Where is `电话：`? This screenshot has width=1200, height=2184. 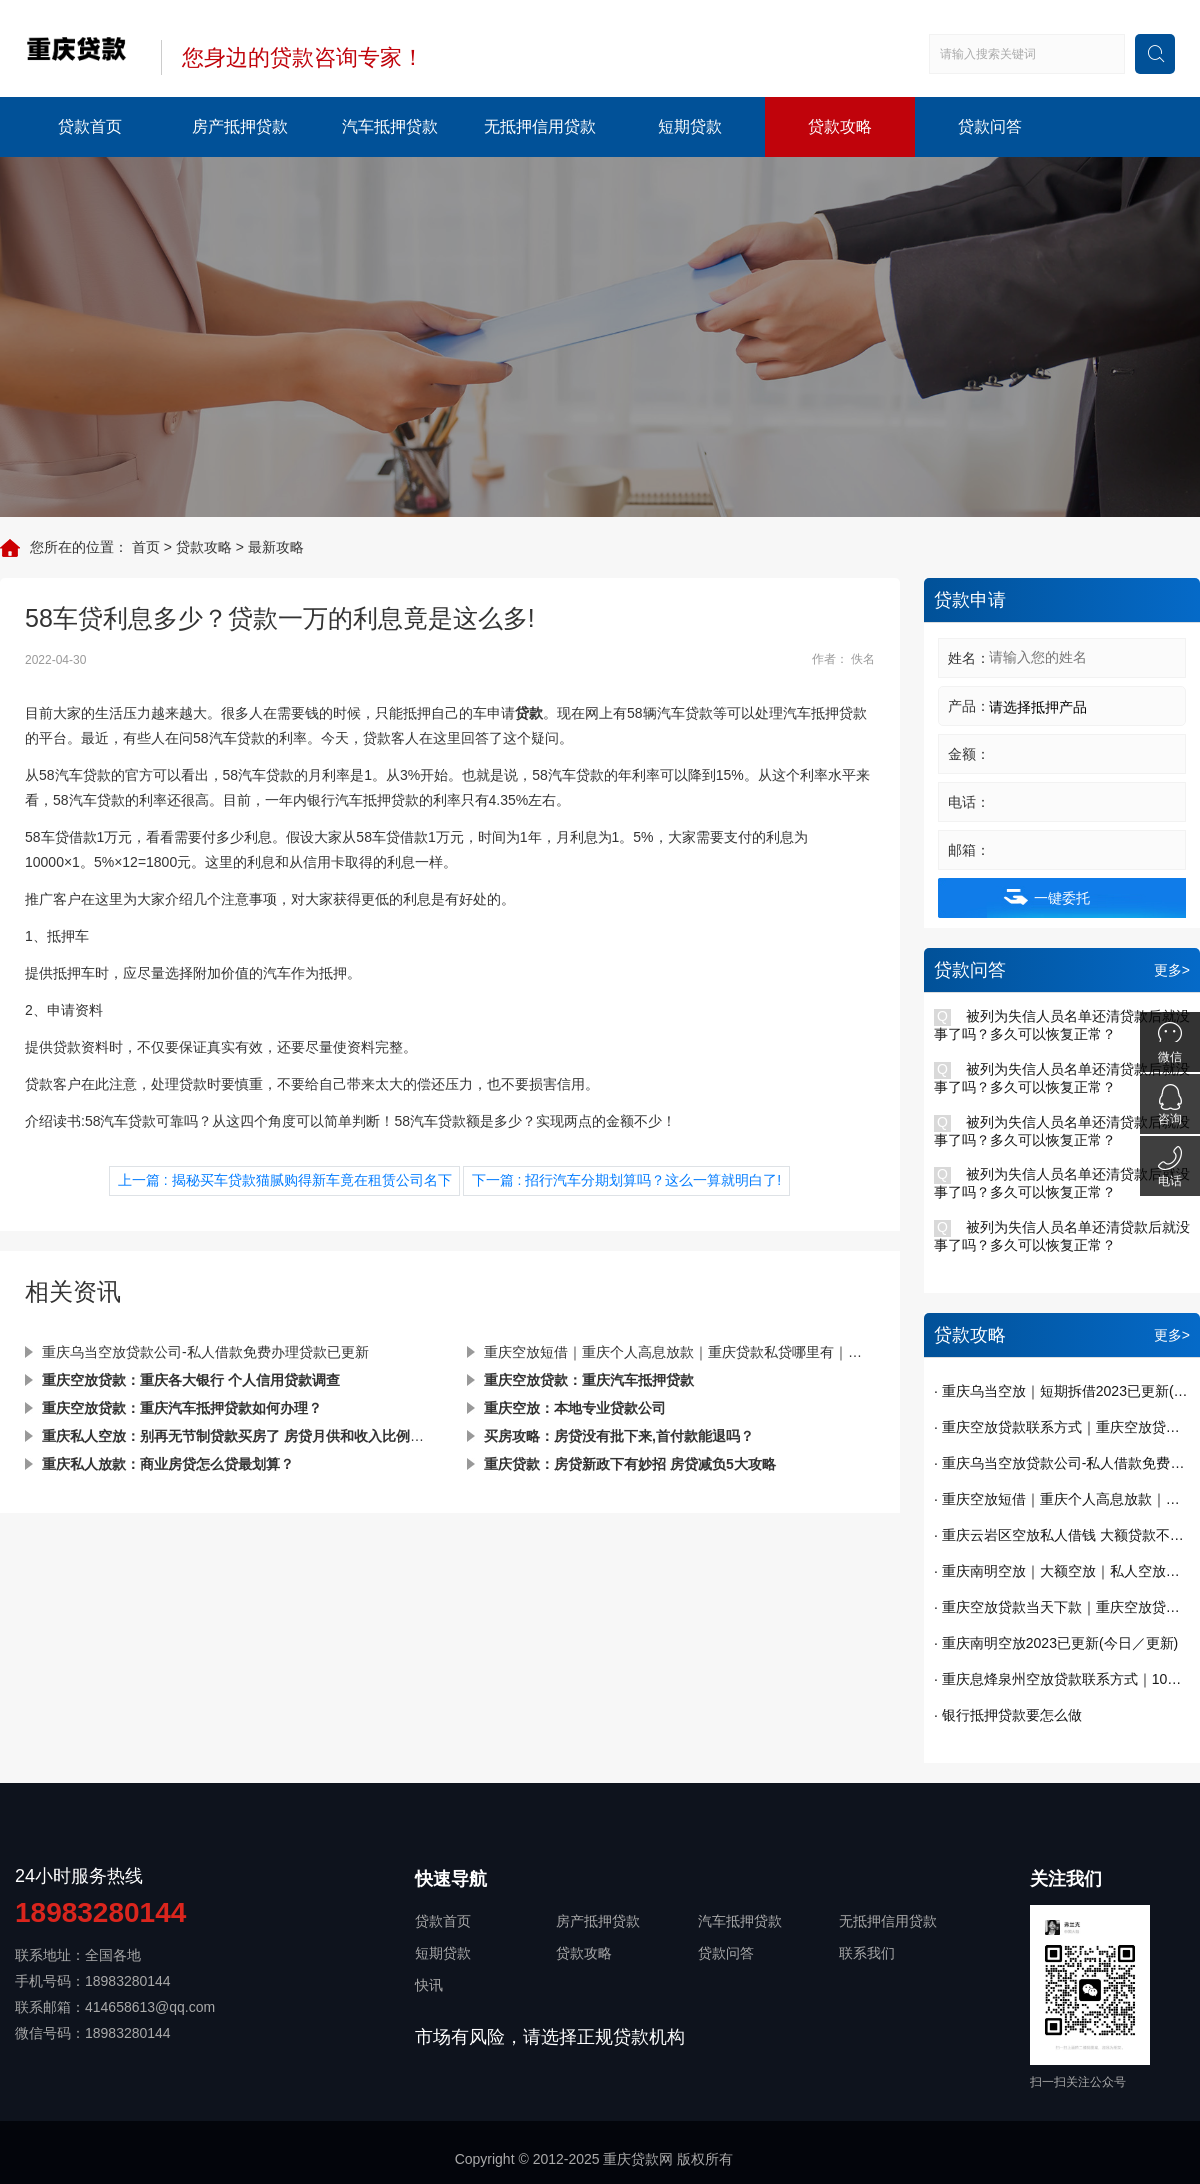 电话： is located at coordinates (969, 802).